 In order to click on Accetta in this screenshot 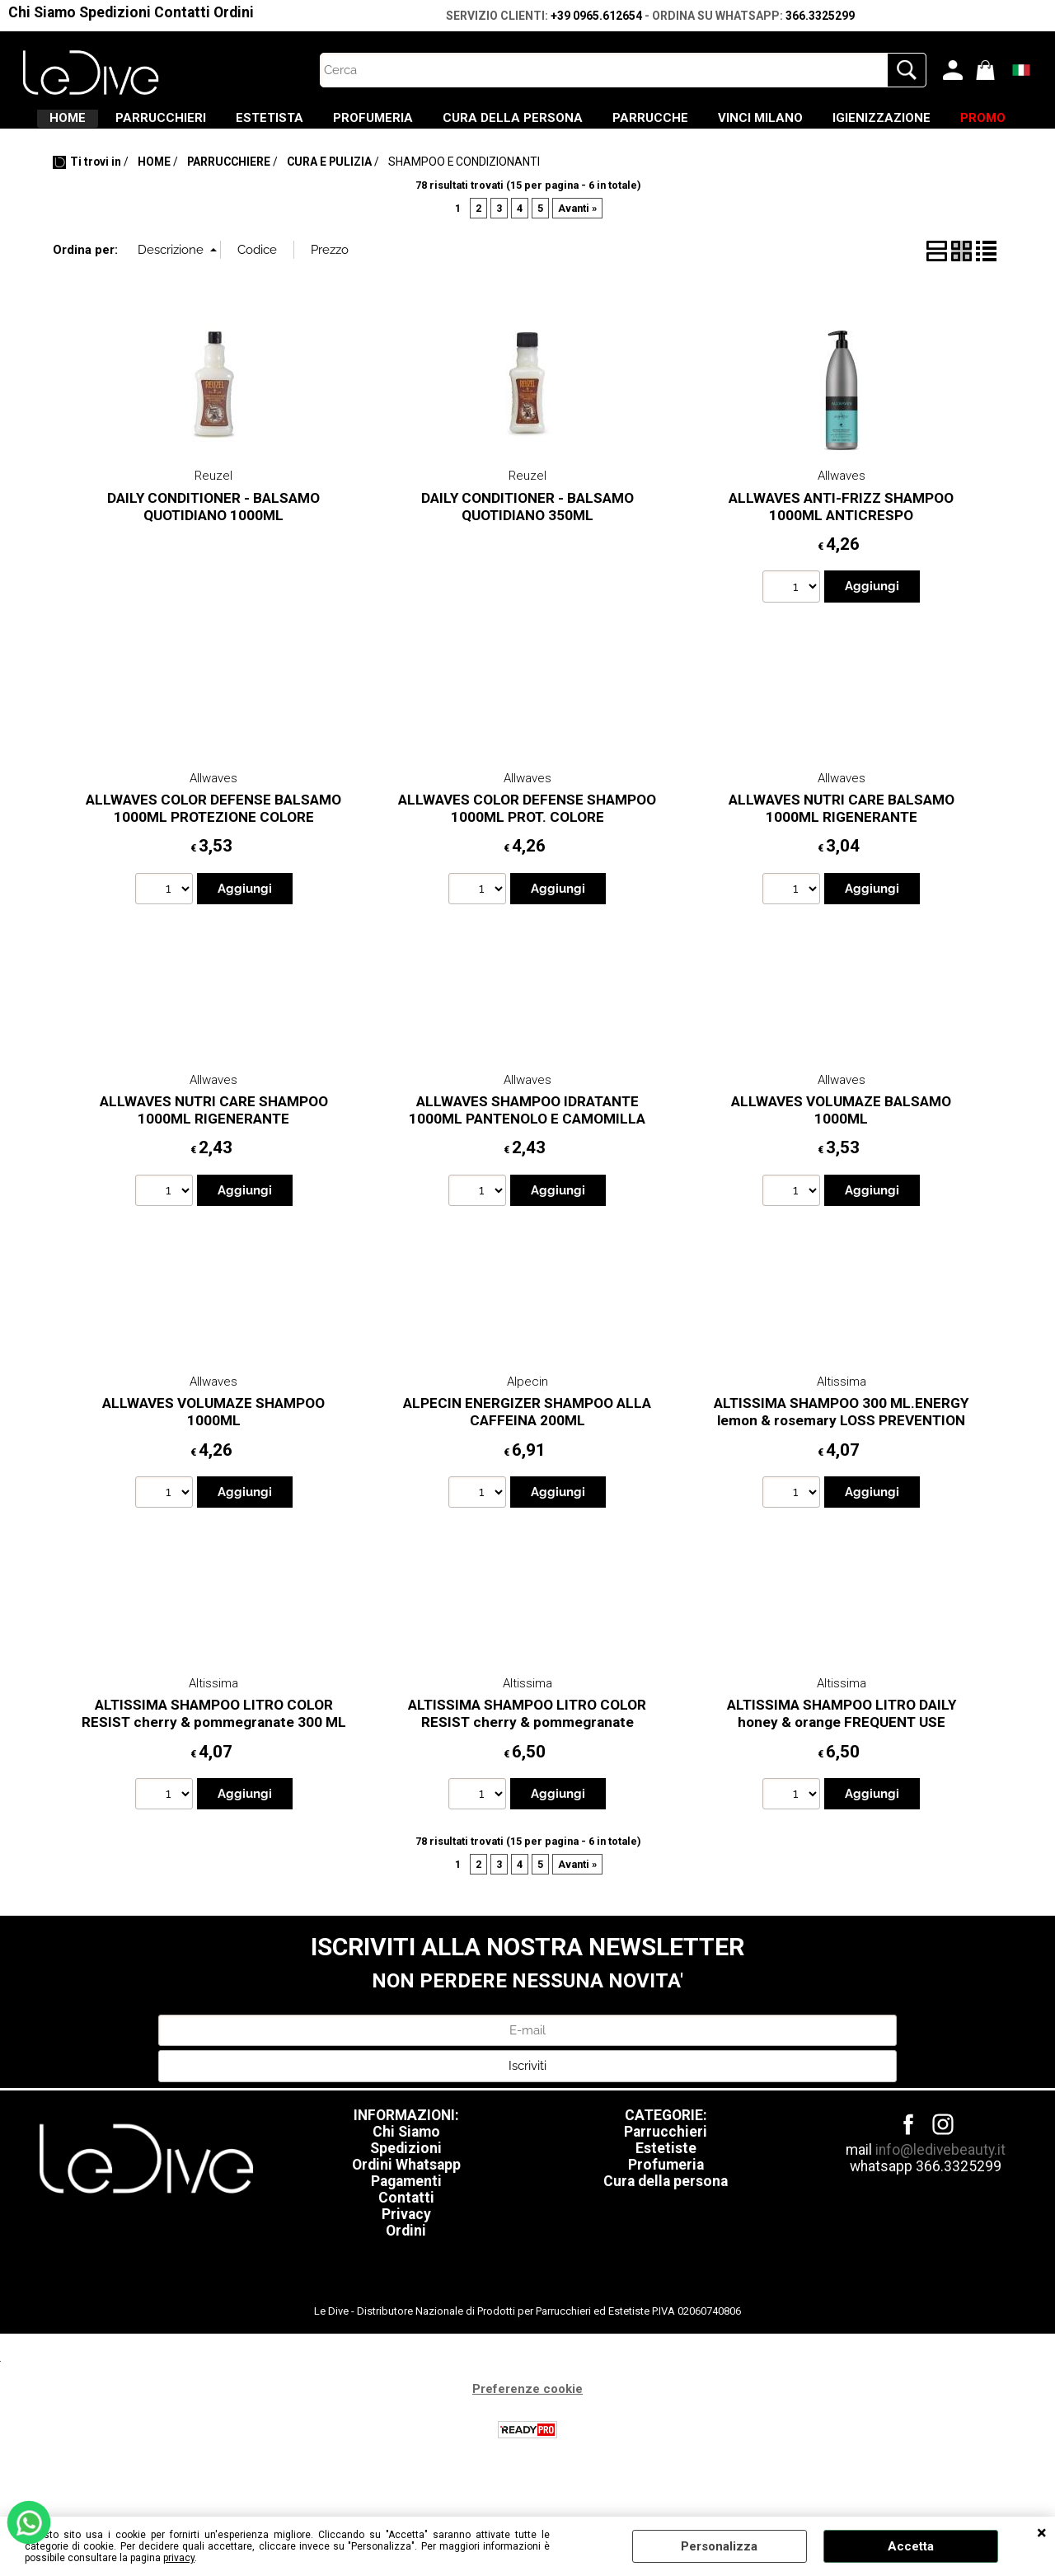, I will do `click(911, 2546)`.